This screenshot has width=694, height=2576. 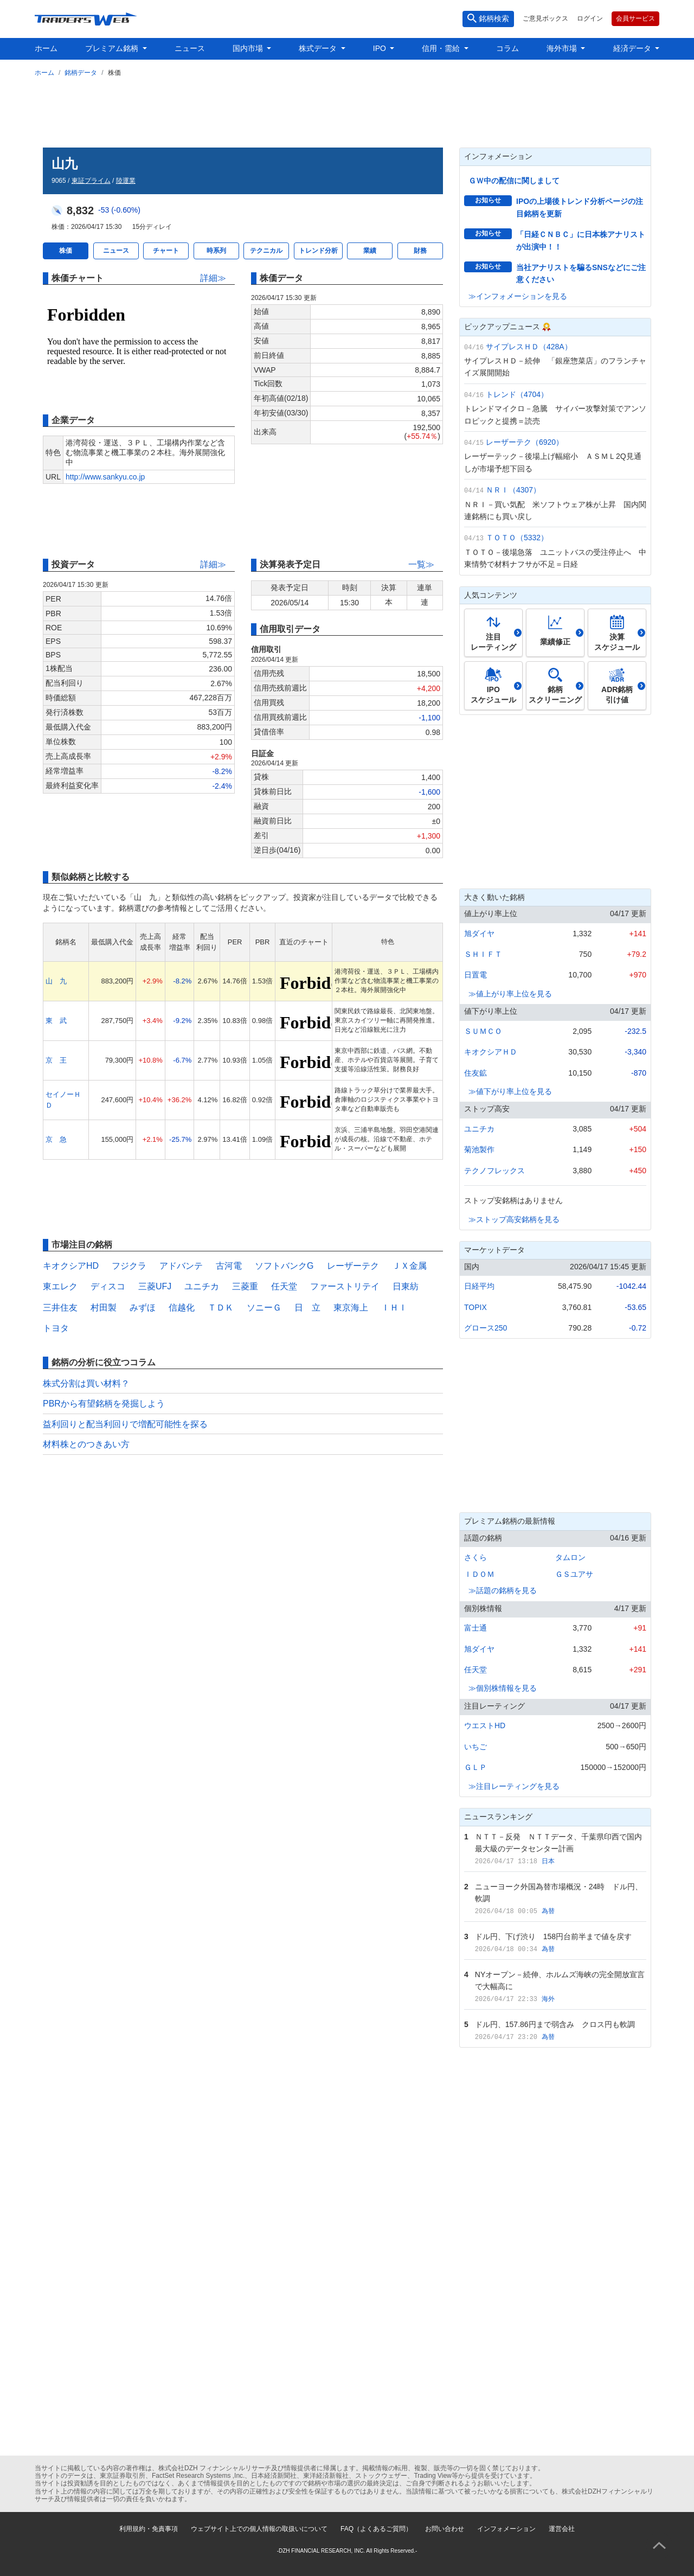 I want to click on レーザーテク（6920）, so click(x=524, y=442).